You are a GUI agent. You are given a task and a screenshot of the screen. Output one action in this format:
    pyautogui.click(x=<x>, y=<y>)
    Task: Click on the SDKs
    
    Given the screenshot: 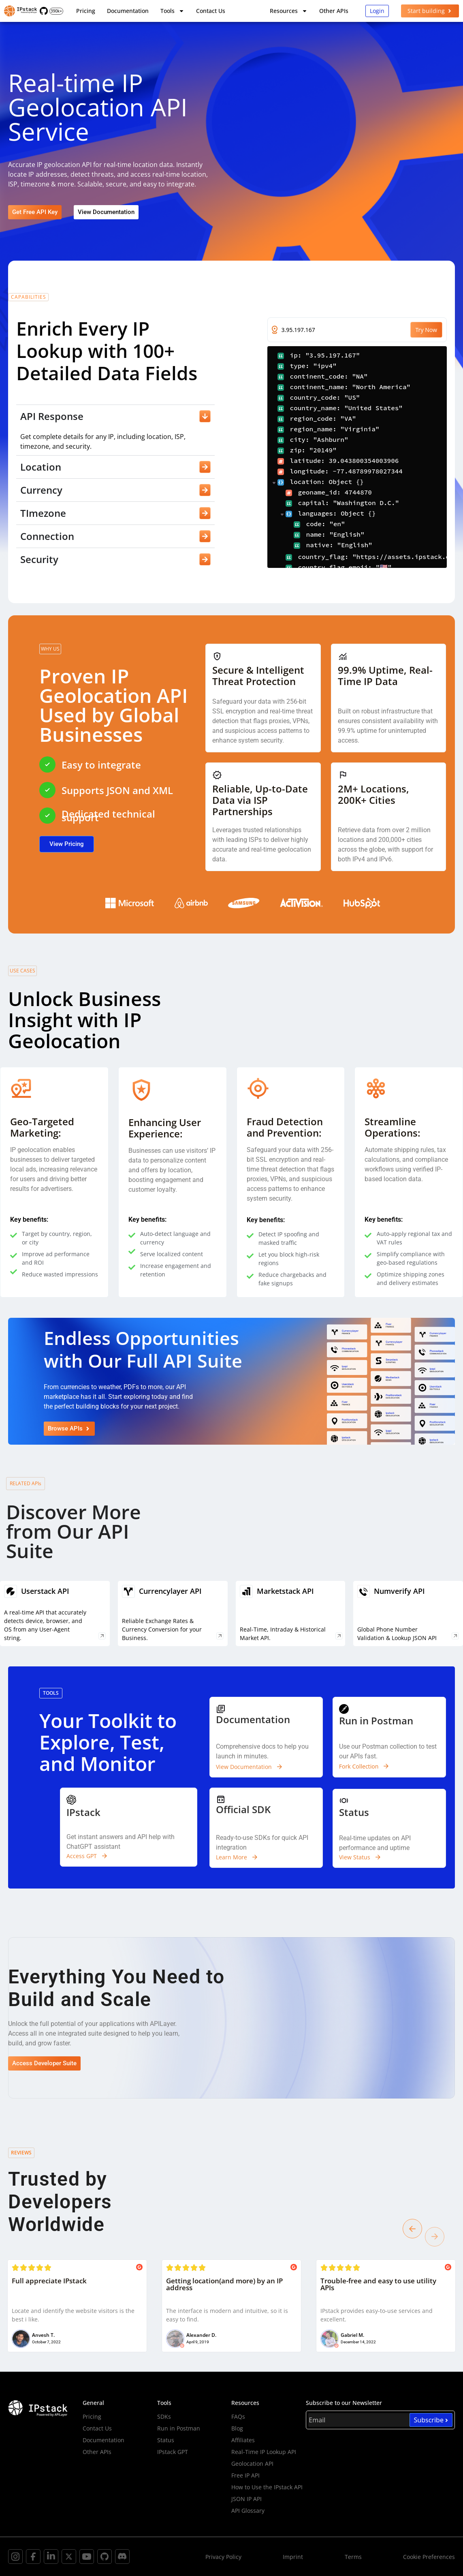 What is the action you would take?
    pyautogui.click(x=164, y=2416)
    